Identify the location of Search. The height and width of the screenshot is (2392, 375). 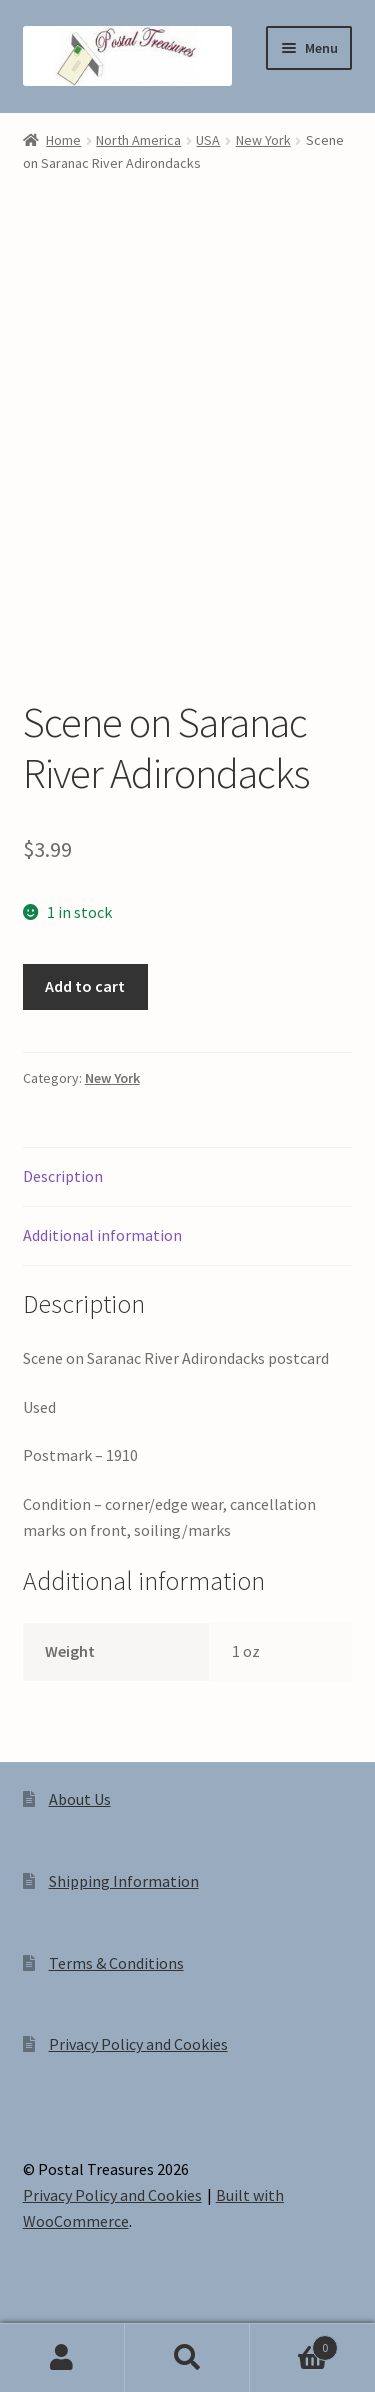
(187, 2358).